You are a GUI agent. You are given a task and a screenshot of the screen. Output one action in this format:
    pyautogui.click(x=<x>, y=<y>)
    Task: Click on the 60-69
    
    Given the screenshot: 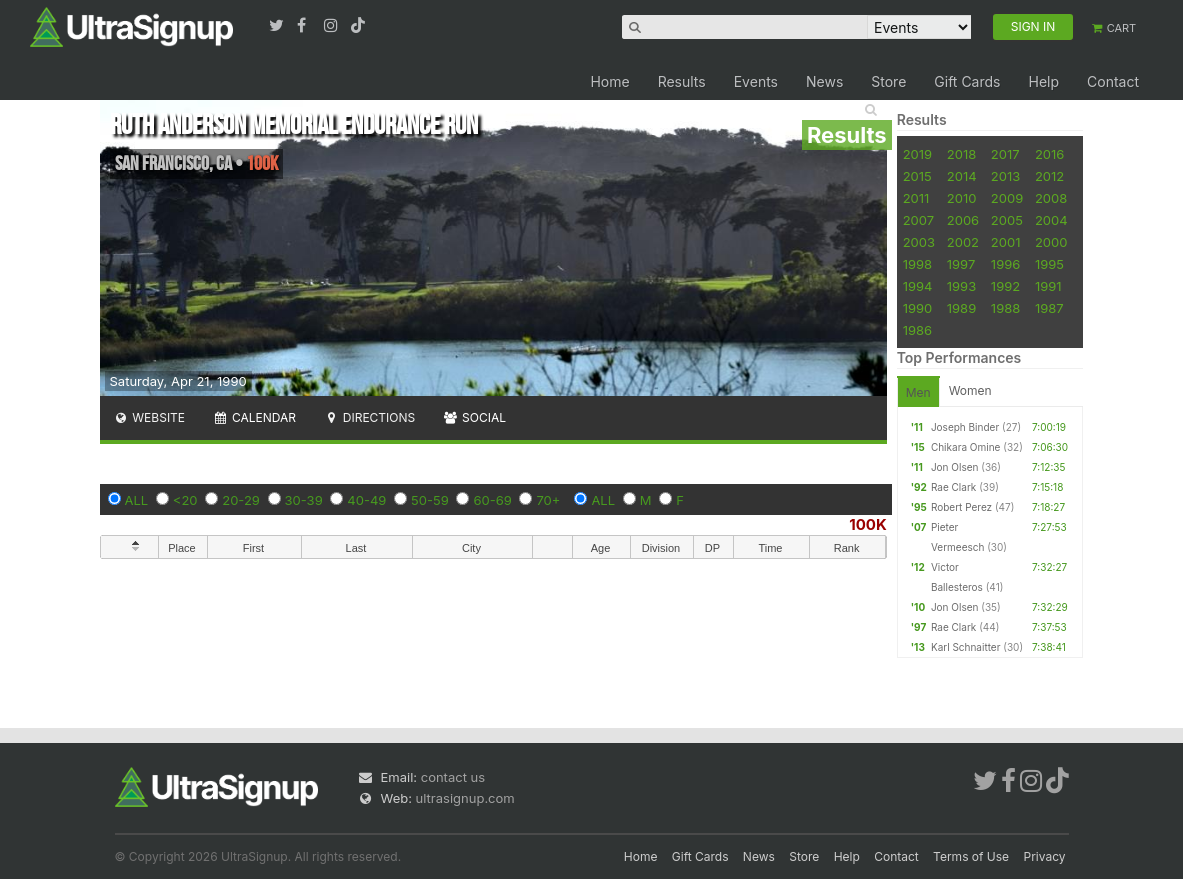 What is the action you would take?
    pyautogui.click(x=492, y=500)
    